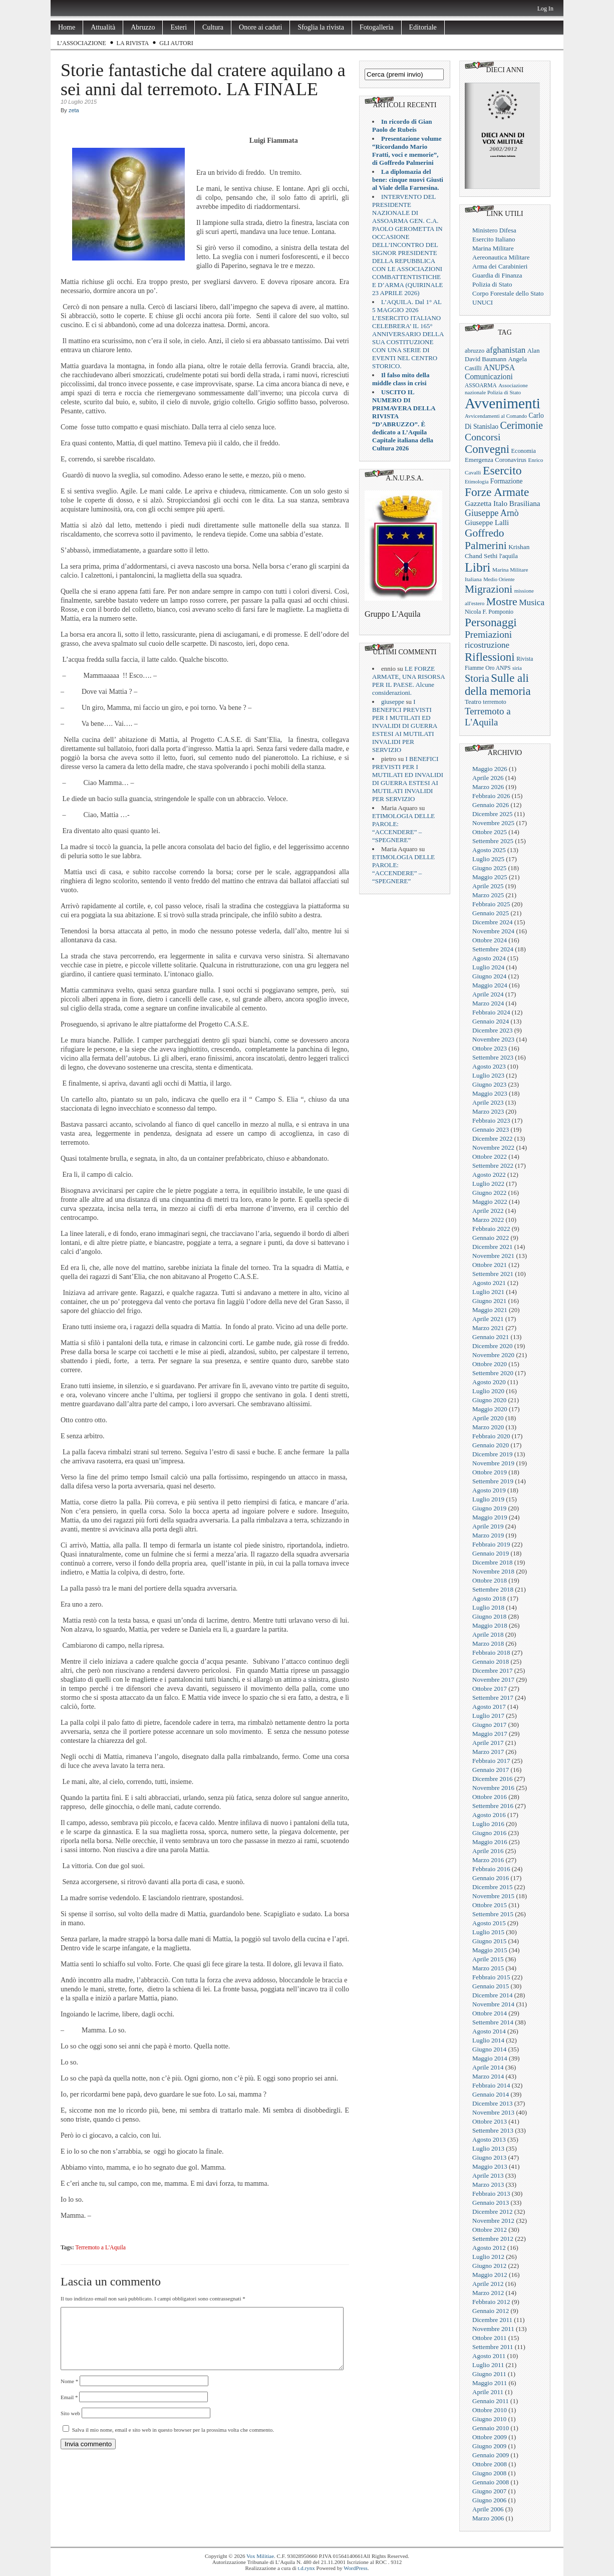 This screenshot has height=2576, width=614. I want to click on Luglio 2017, so click(488, 1715).